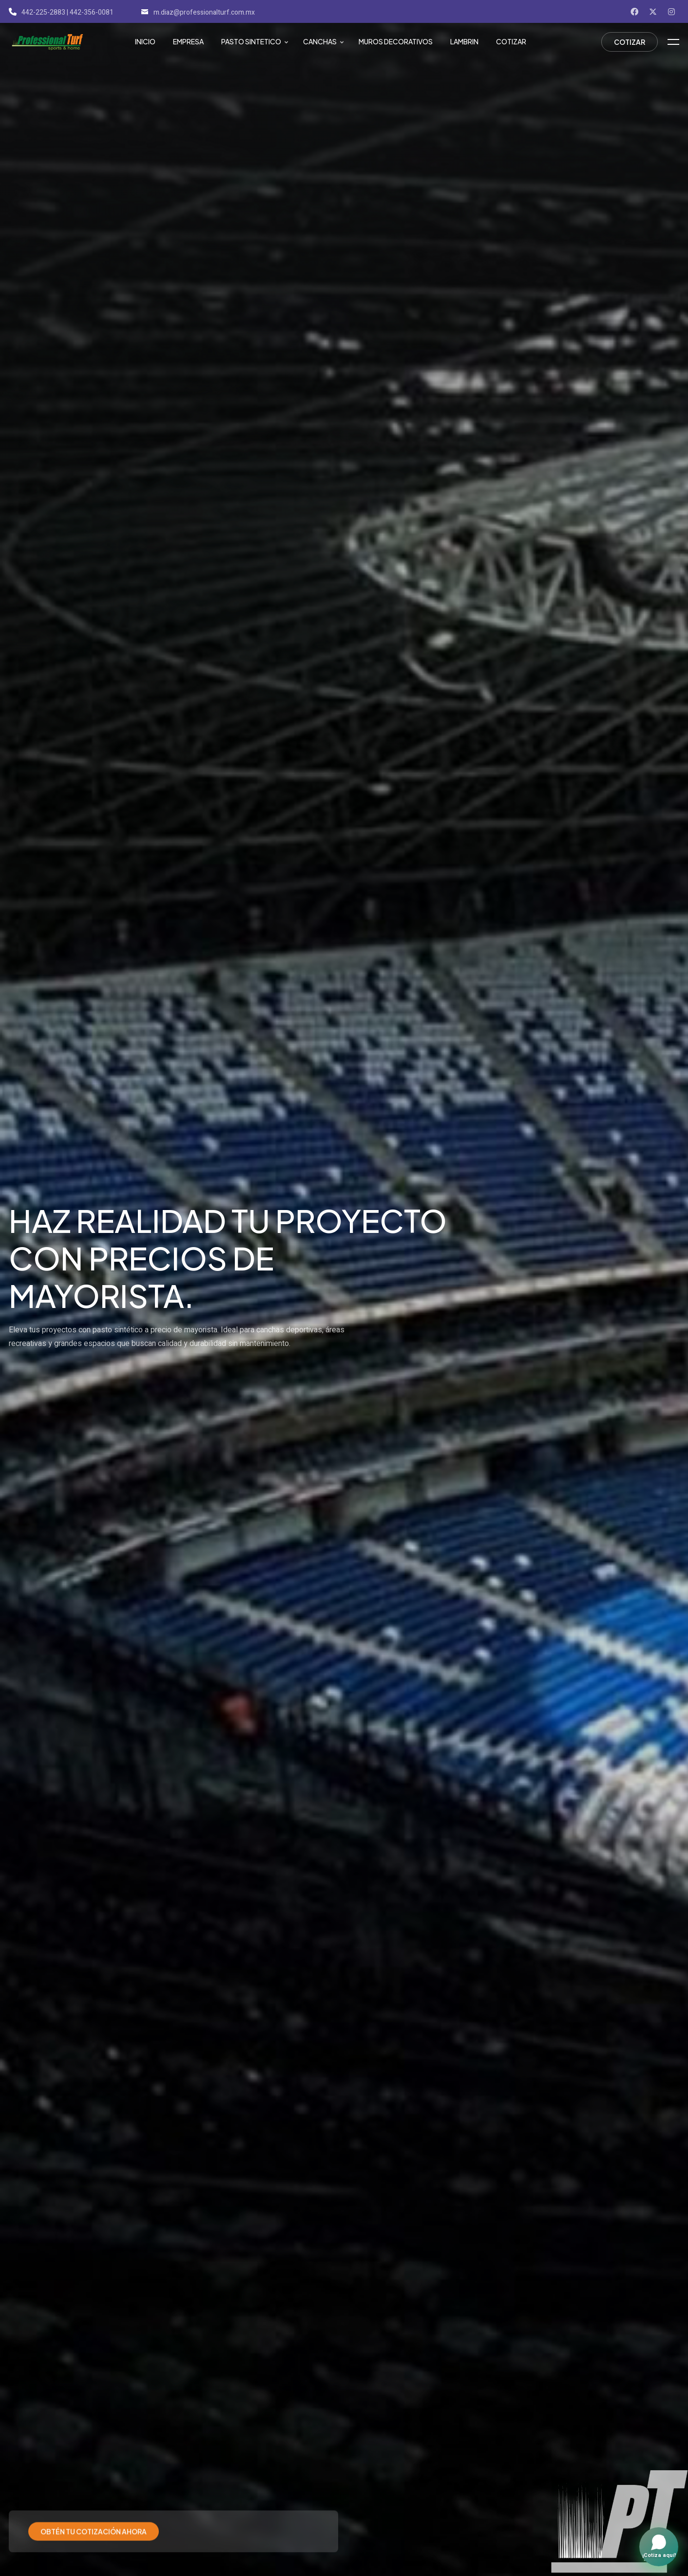  I want to click on Obtén tu cotización ahora, so click(93, 2523).